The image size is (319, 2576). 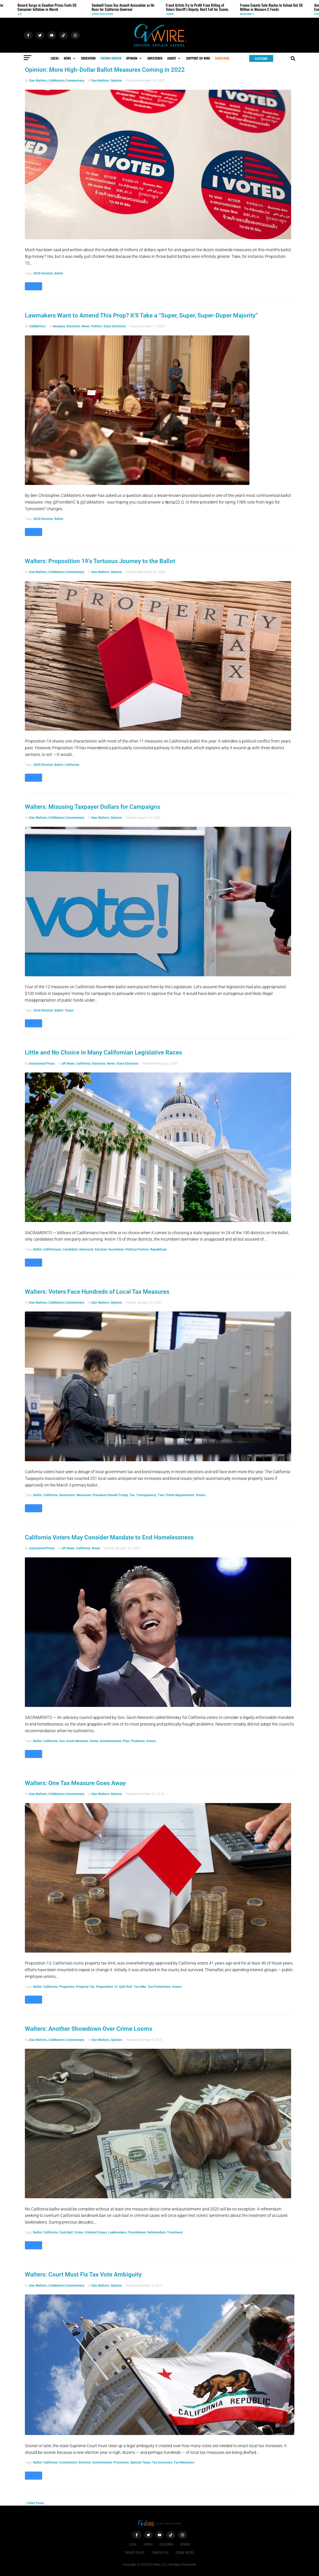 I want to click on Terms of Use, so click(x=160, y=2552).